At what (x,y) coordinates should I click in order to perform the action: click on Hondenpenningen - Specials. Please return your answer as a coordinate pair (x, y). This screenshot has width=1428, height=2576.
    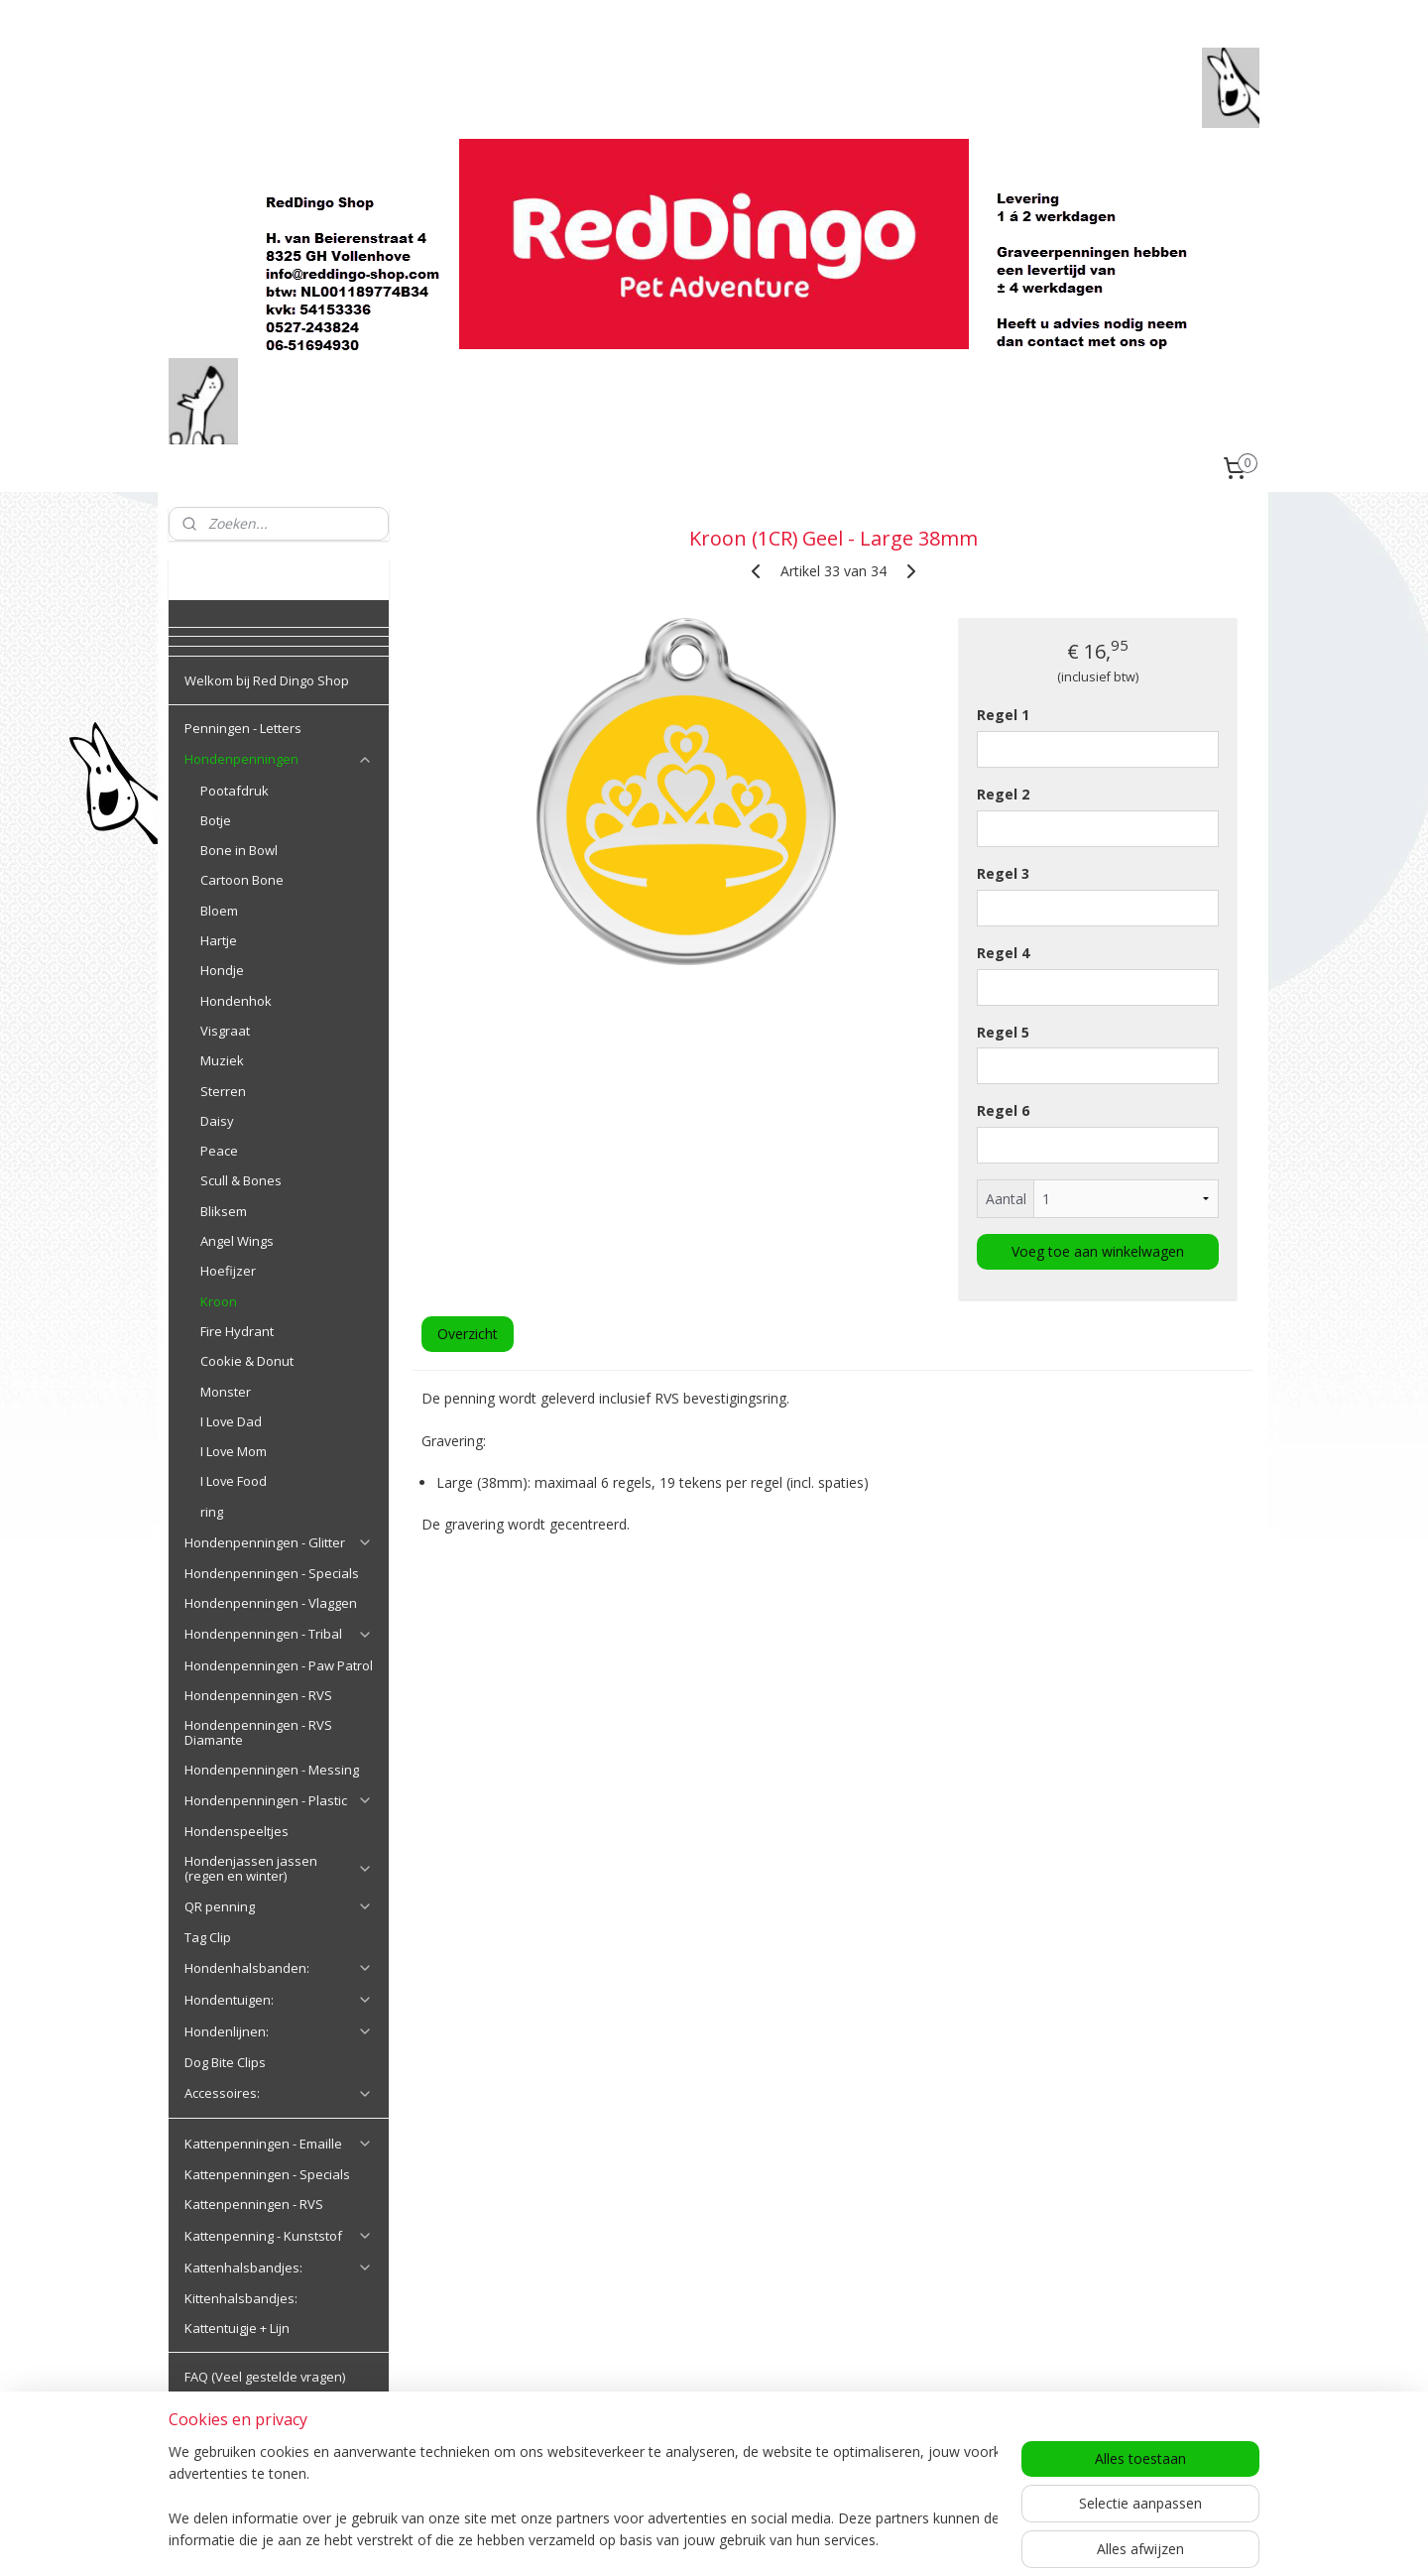
    Looking at the image, I should click on (271, 1573).